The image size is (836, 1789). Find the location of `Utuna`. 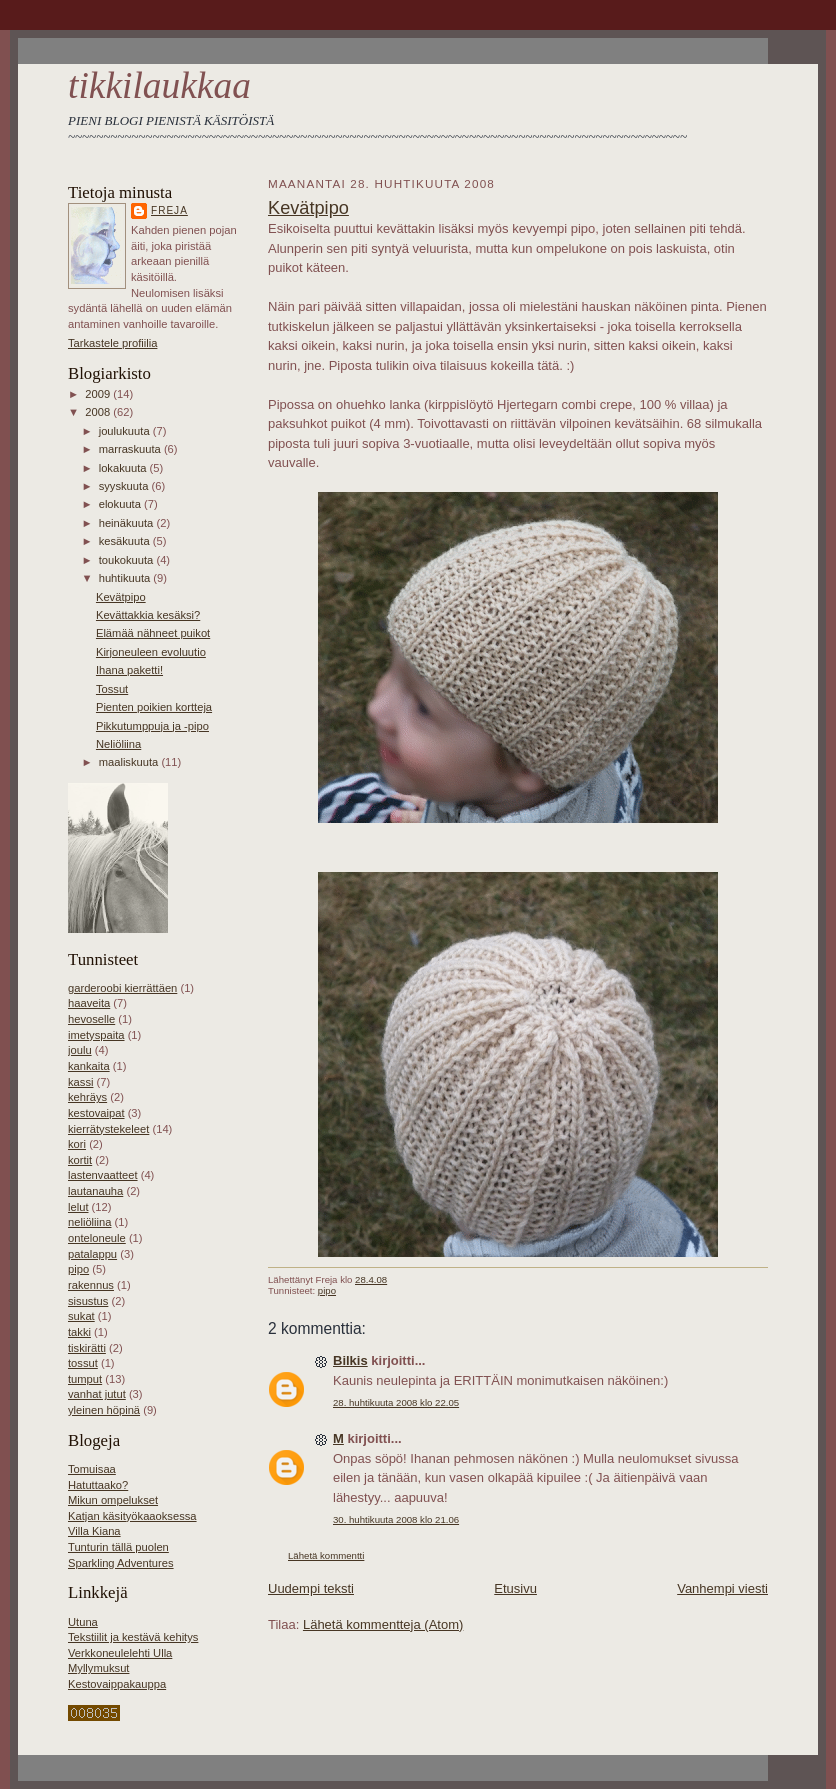

Utuna is located at coordinates (83, 1622).